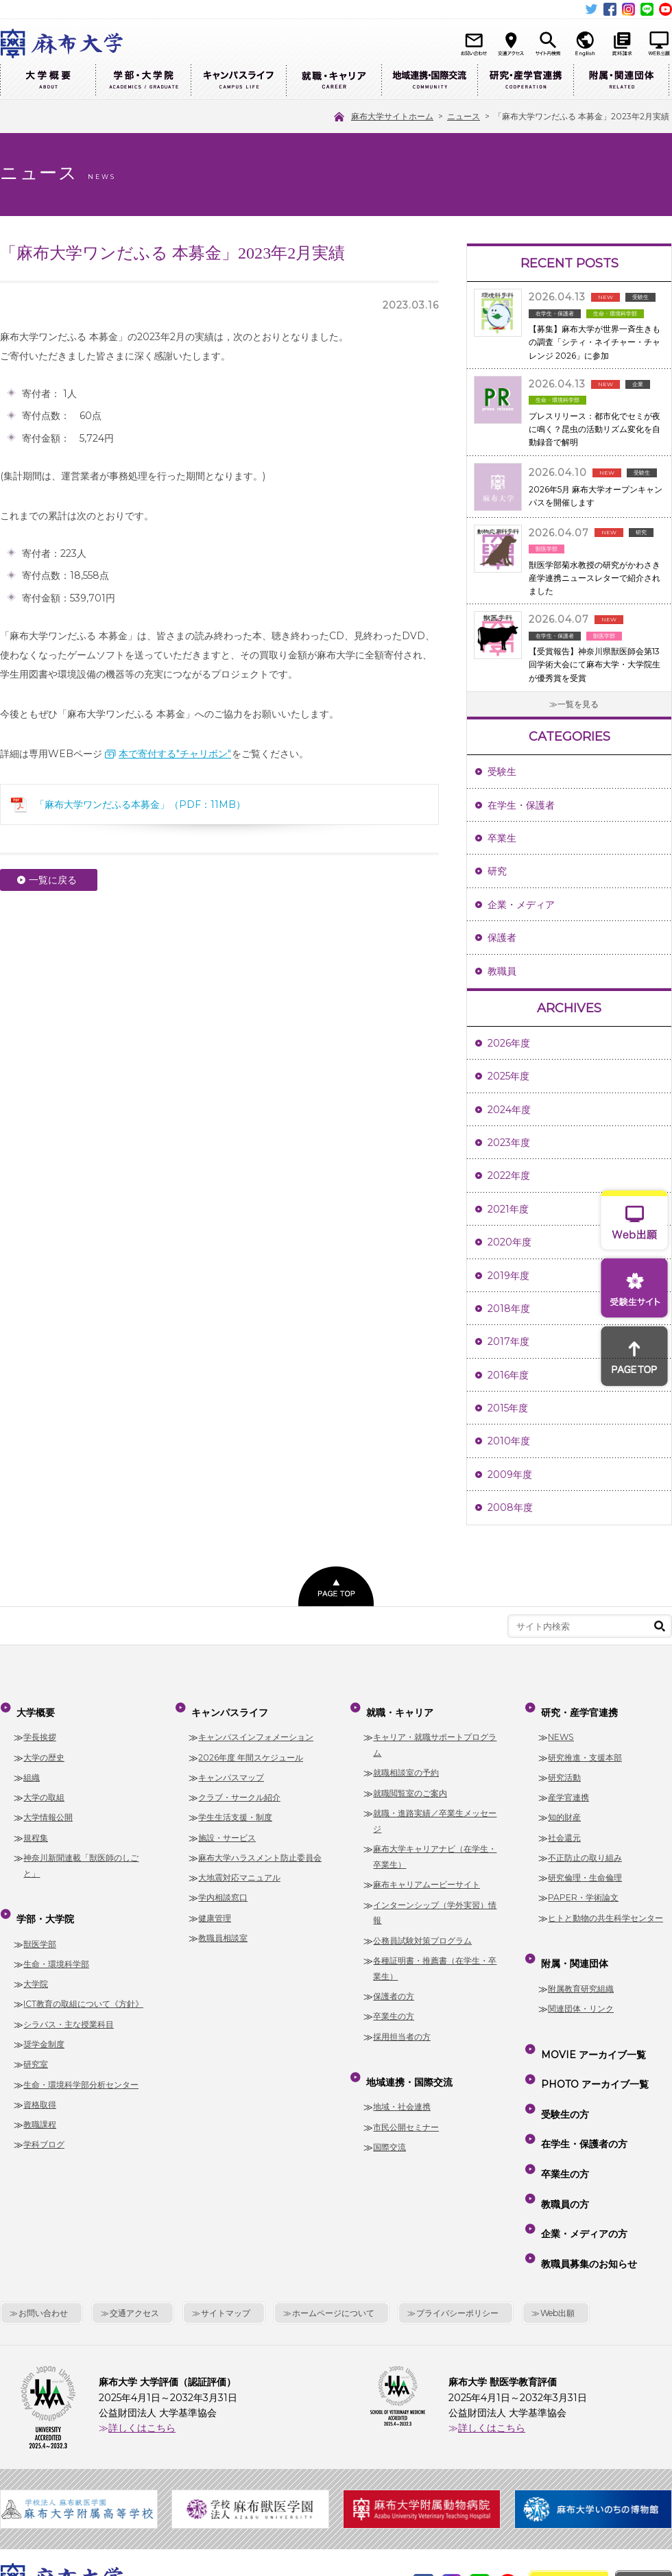 This screenshot has height=2576, width=672. I want to click on 学生生活支援・制度, so click(235, 1807).